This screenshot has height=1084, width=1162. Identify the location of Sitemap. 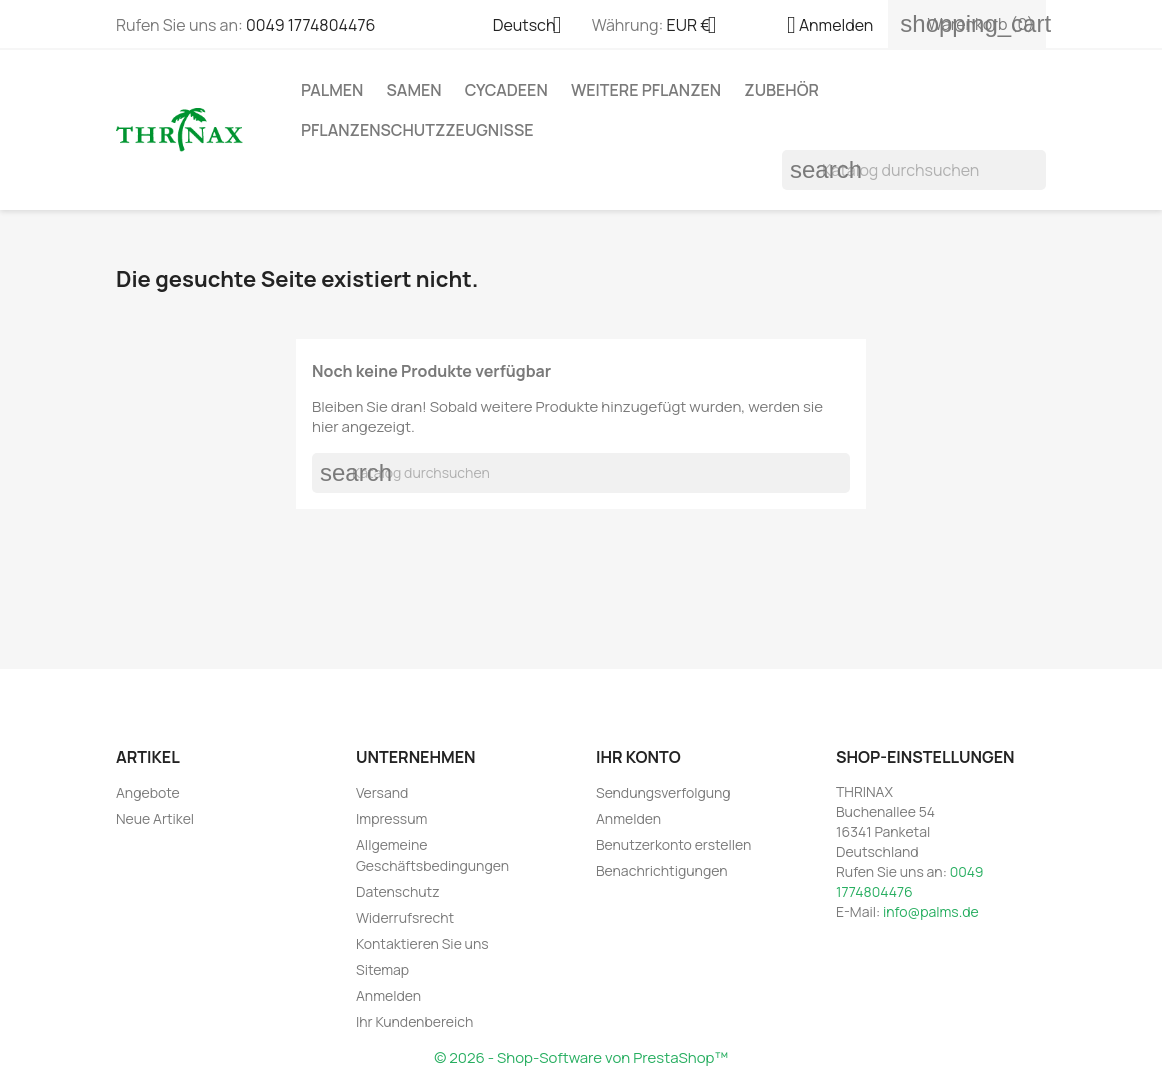
(382, 969).